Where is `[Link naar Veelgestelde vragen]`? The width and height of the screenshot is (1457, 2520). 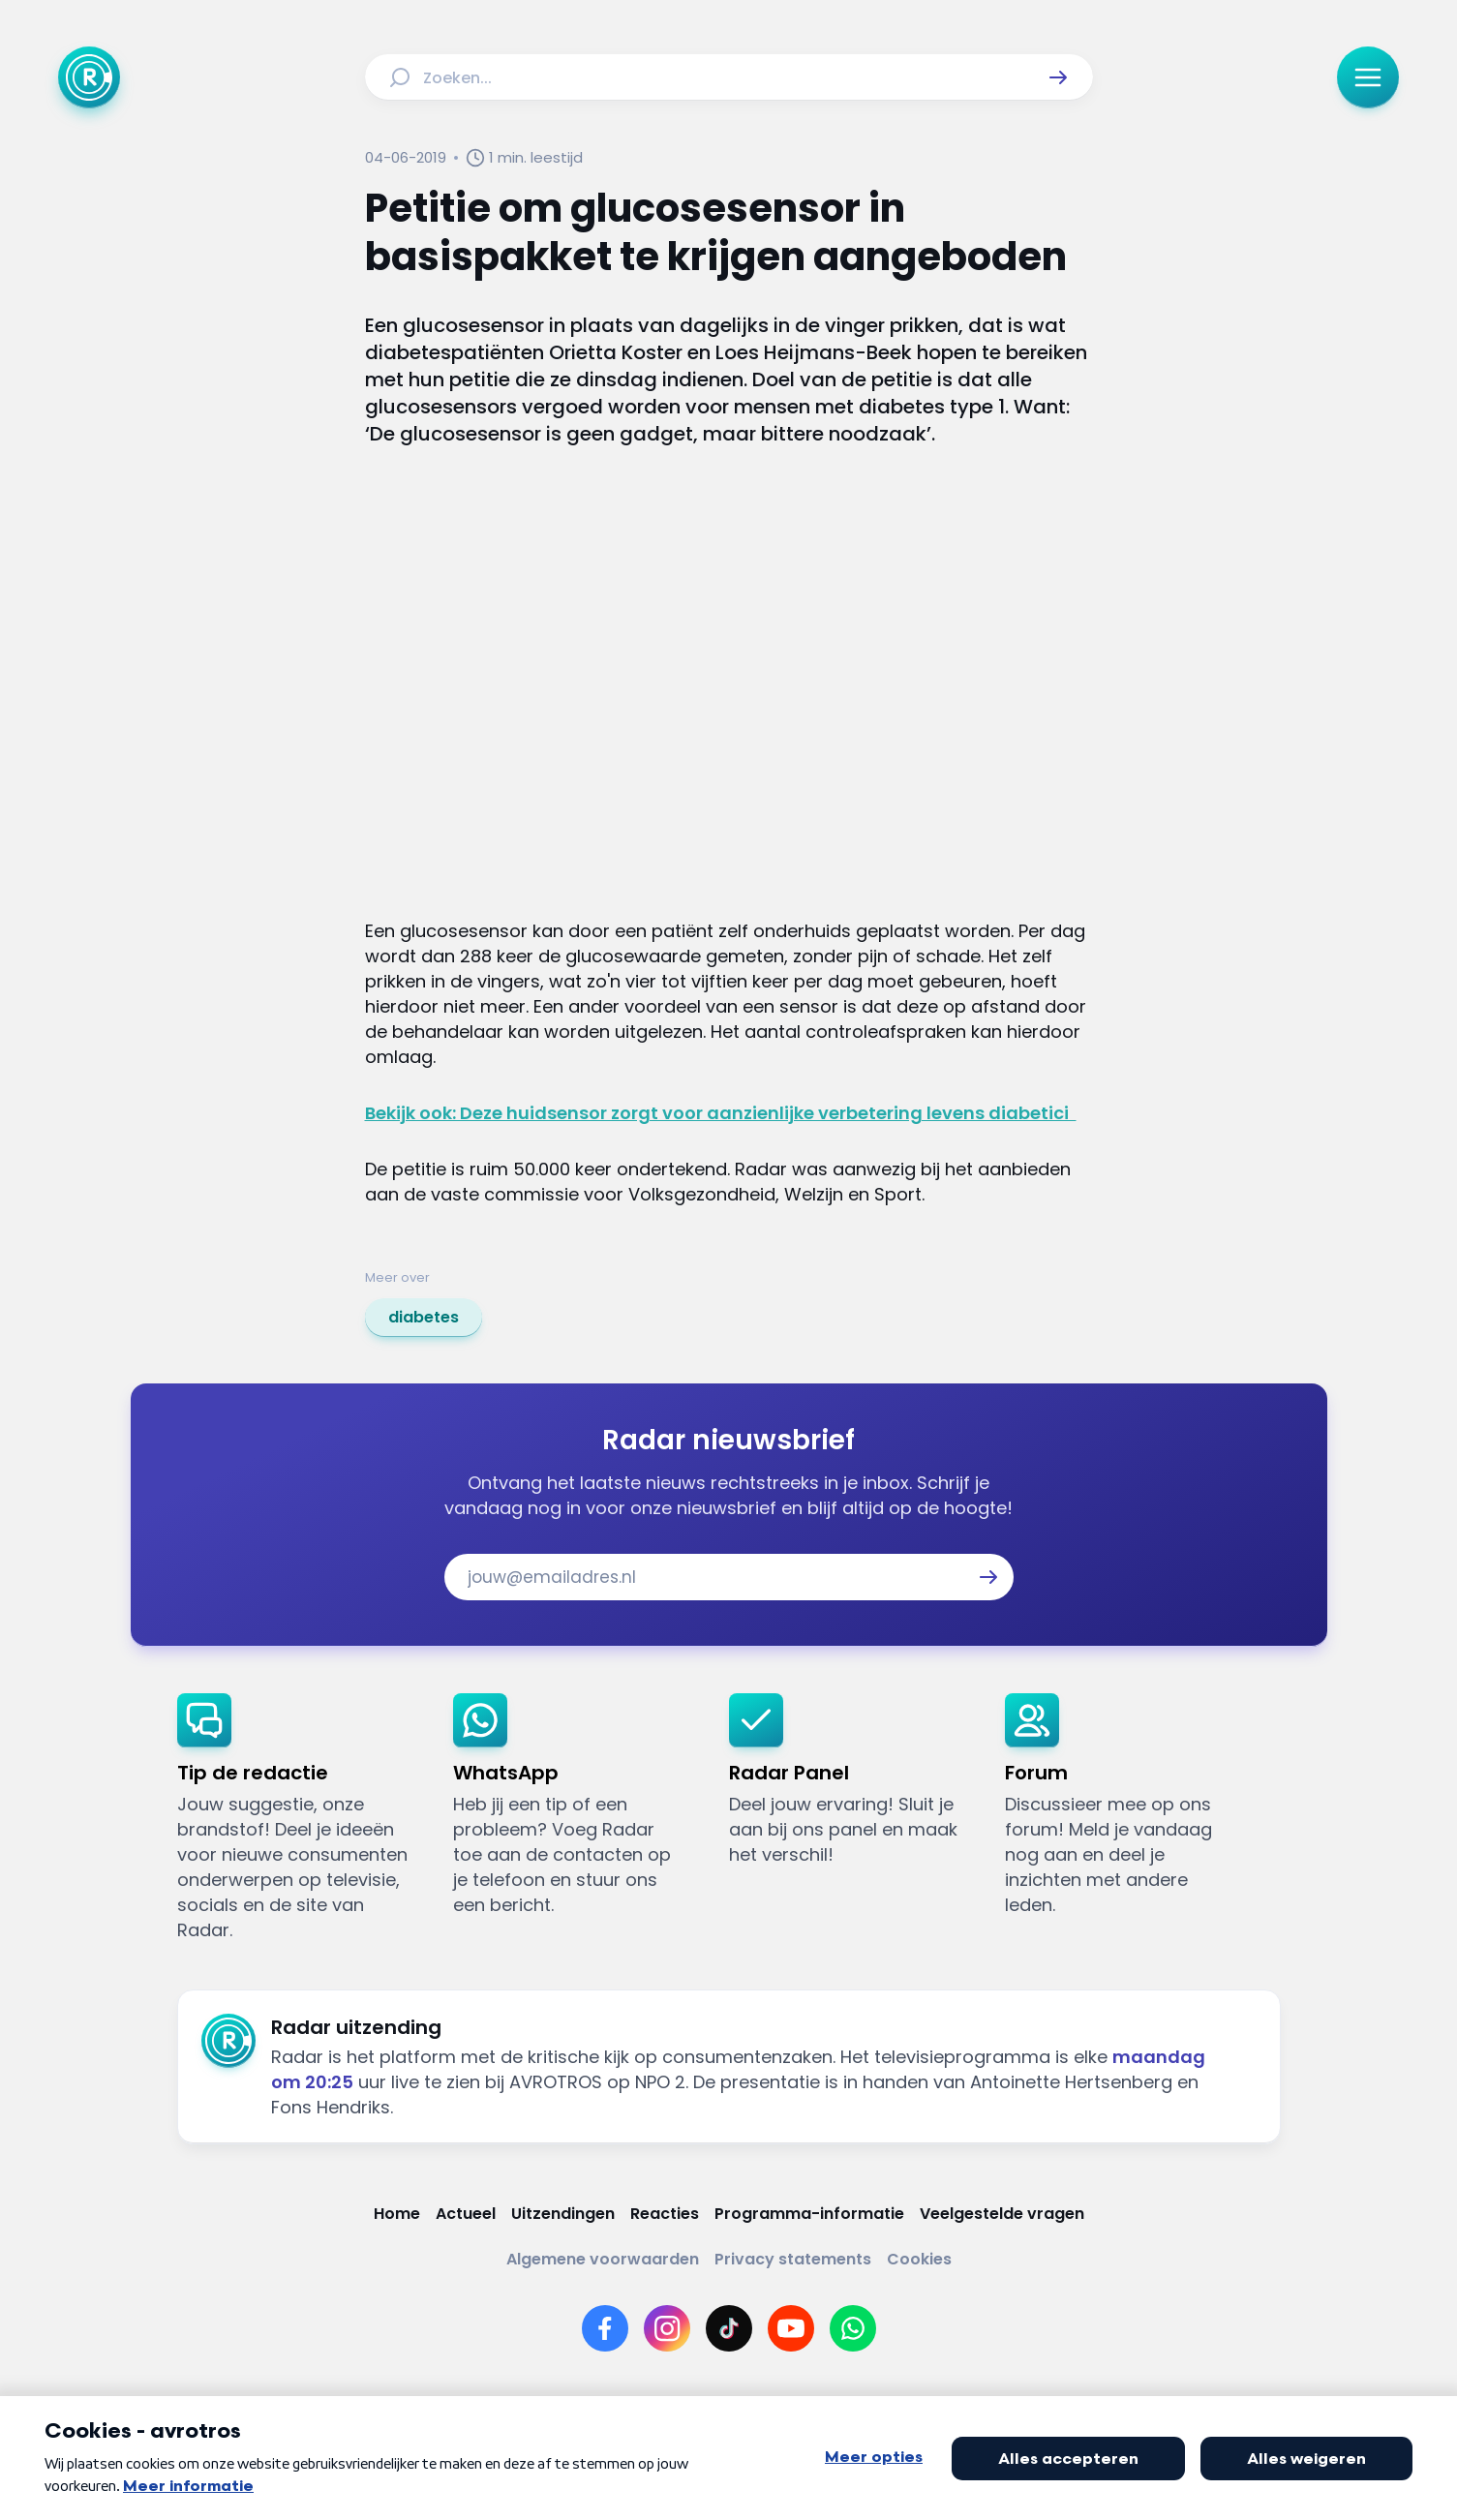 [Link naar Veelgestelde vragen] is located at coordinates (1002, 2213).